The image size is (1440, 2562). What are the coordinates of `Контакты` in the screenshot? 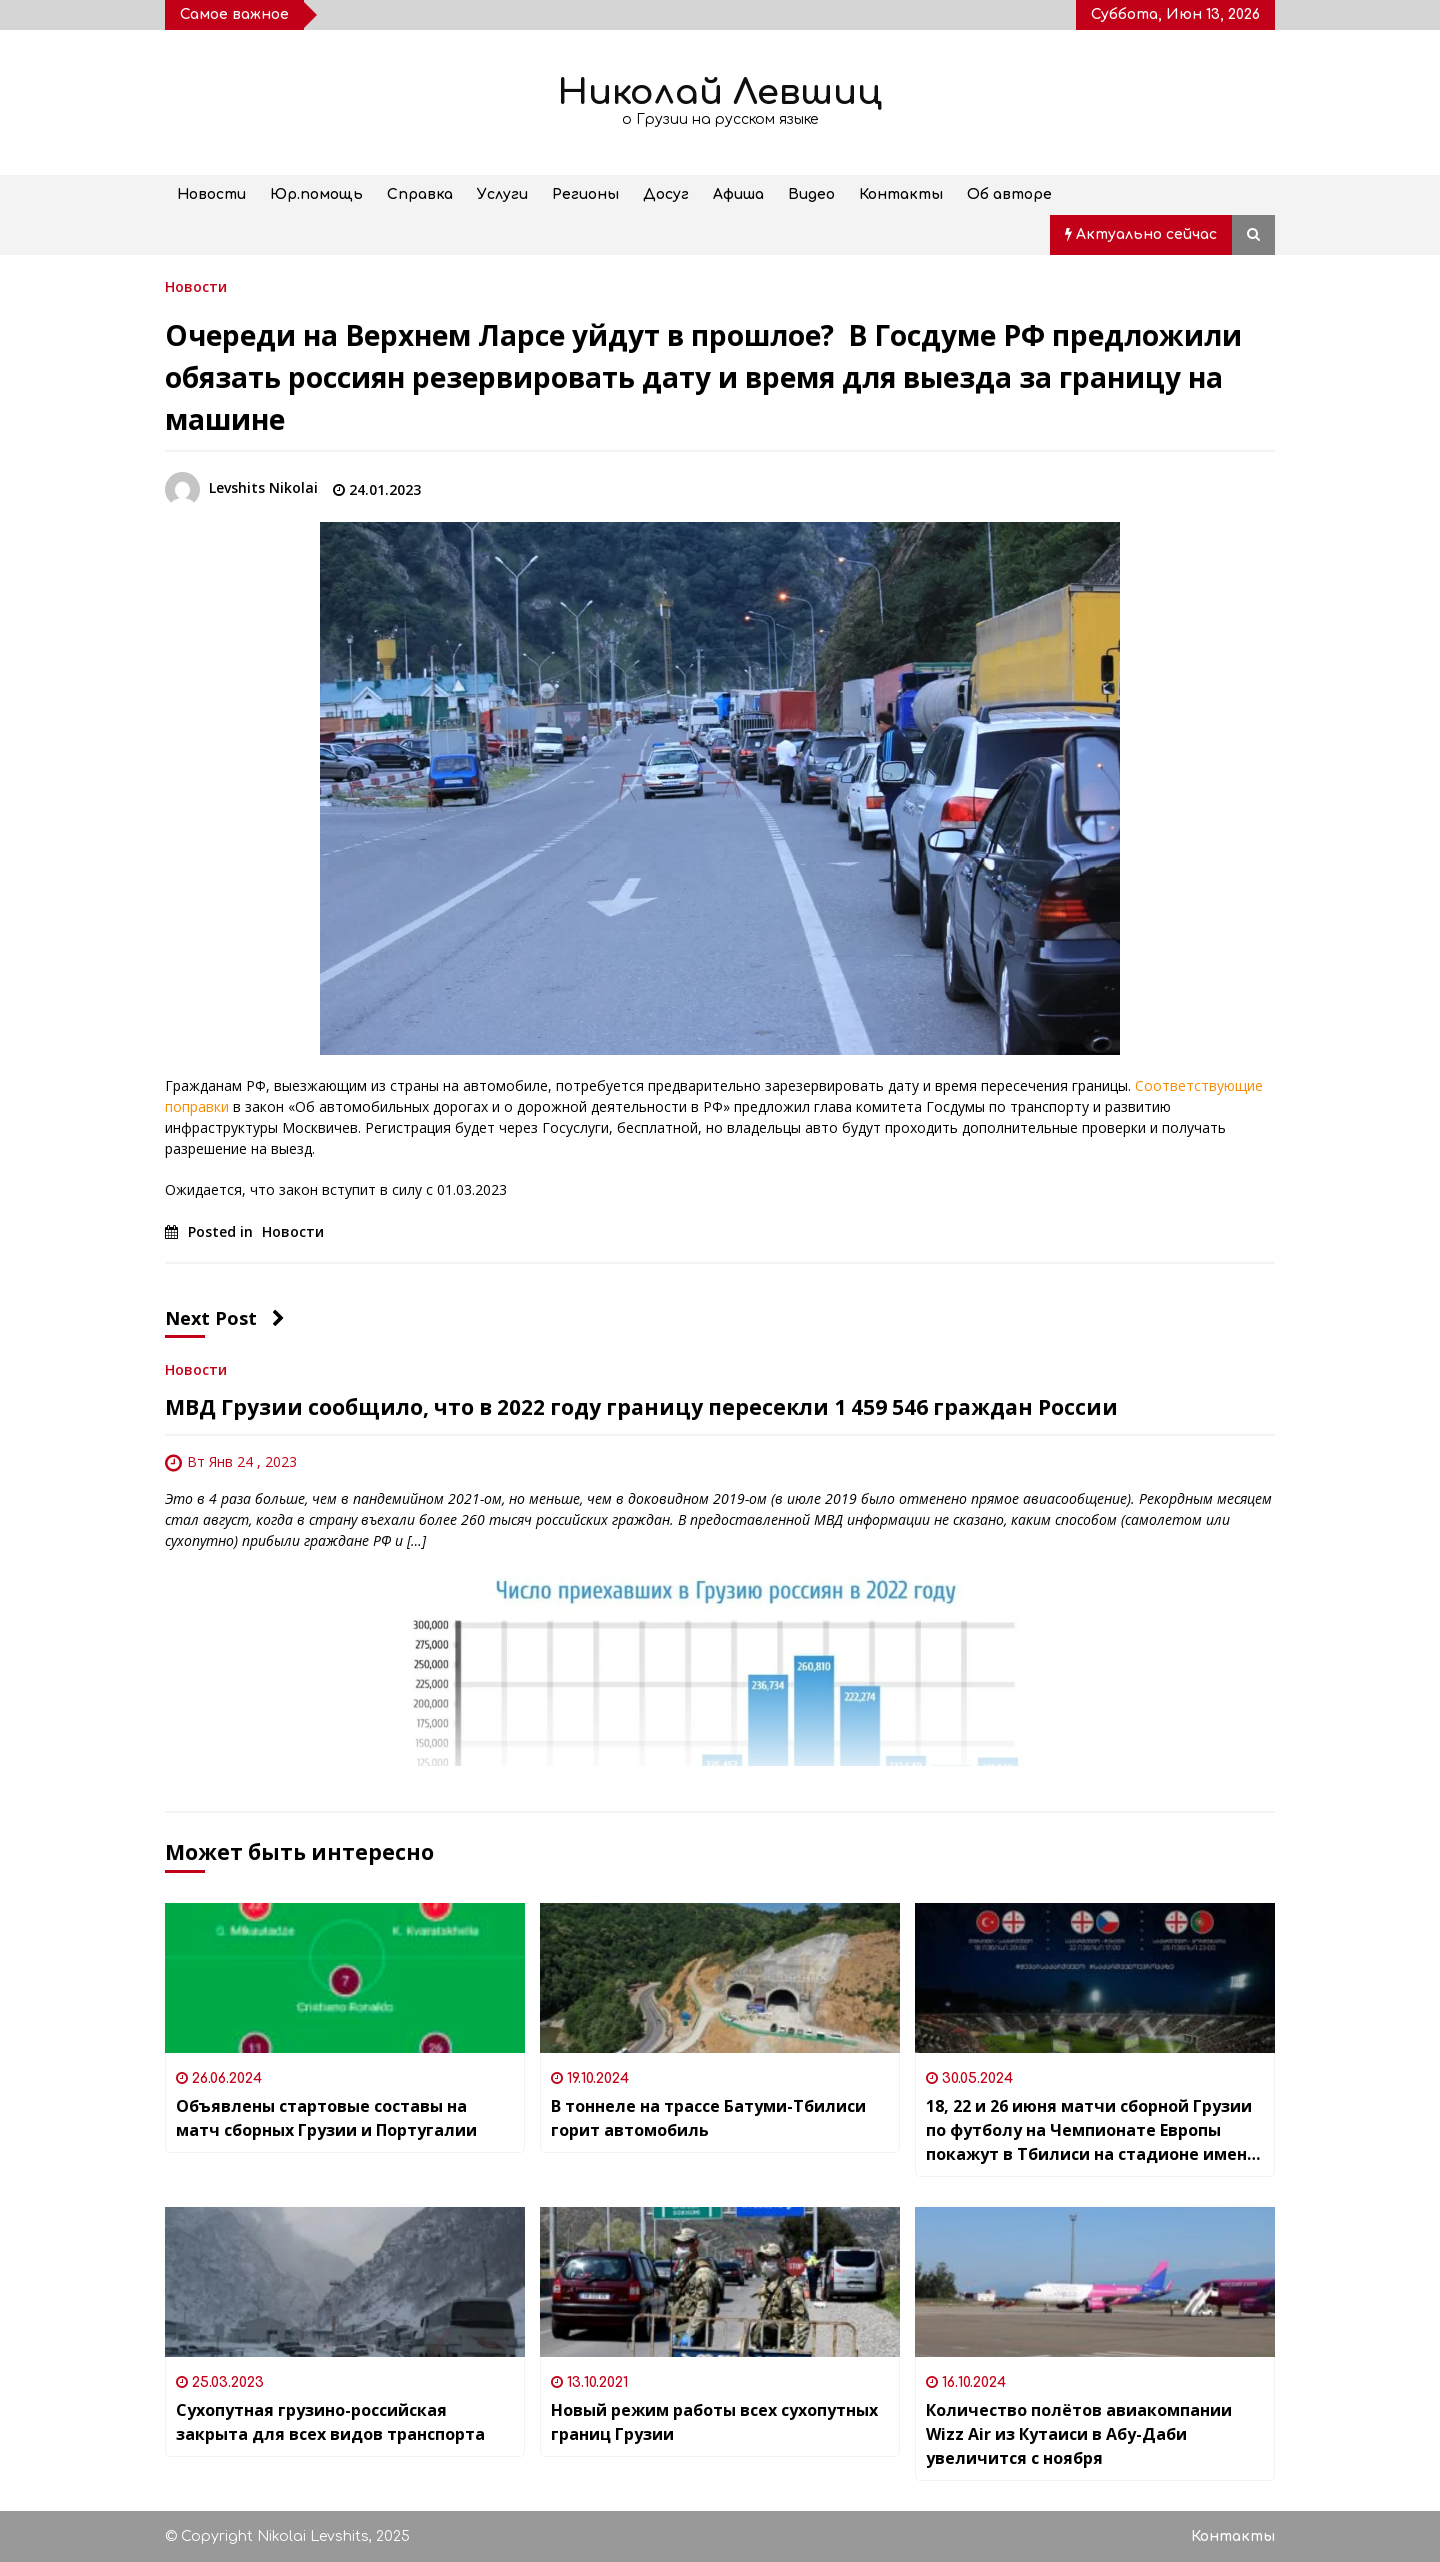 It's located at (901, 194).